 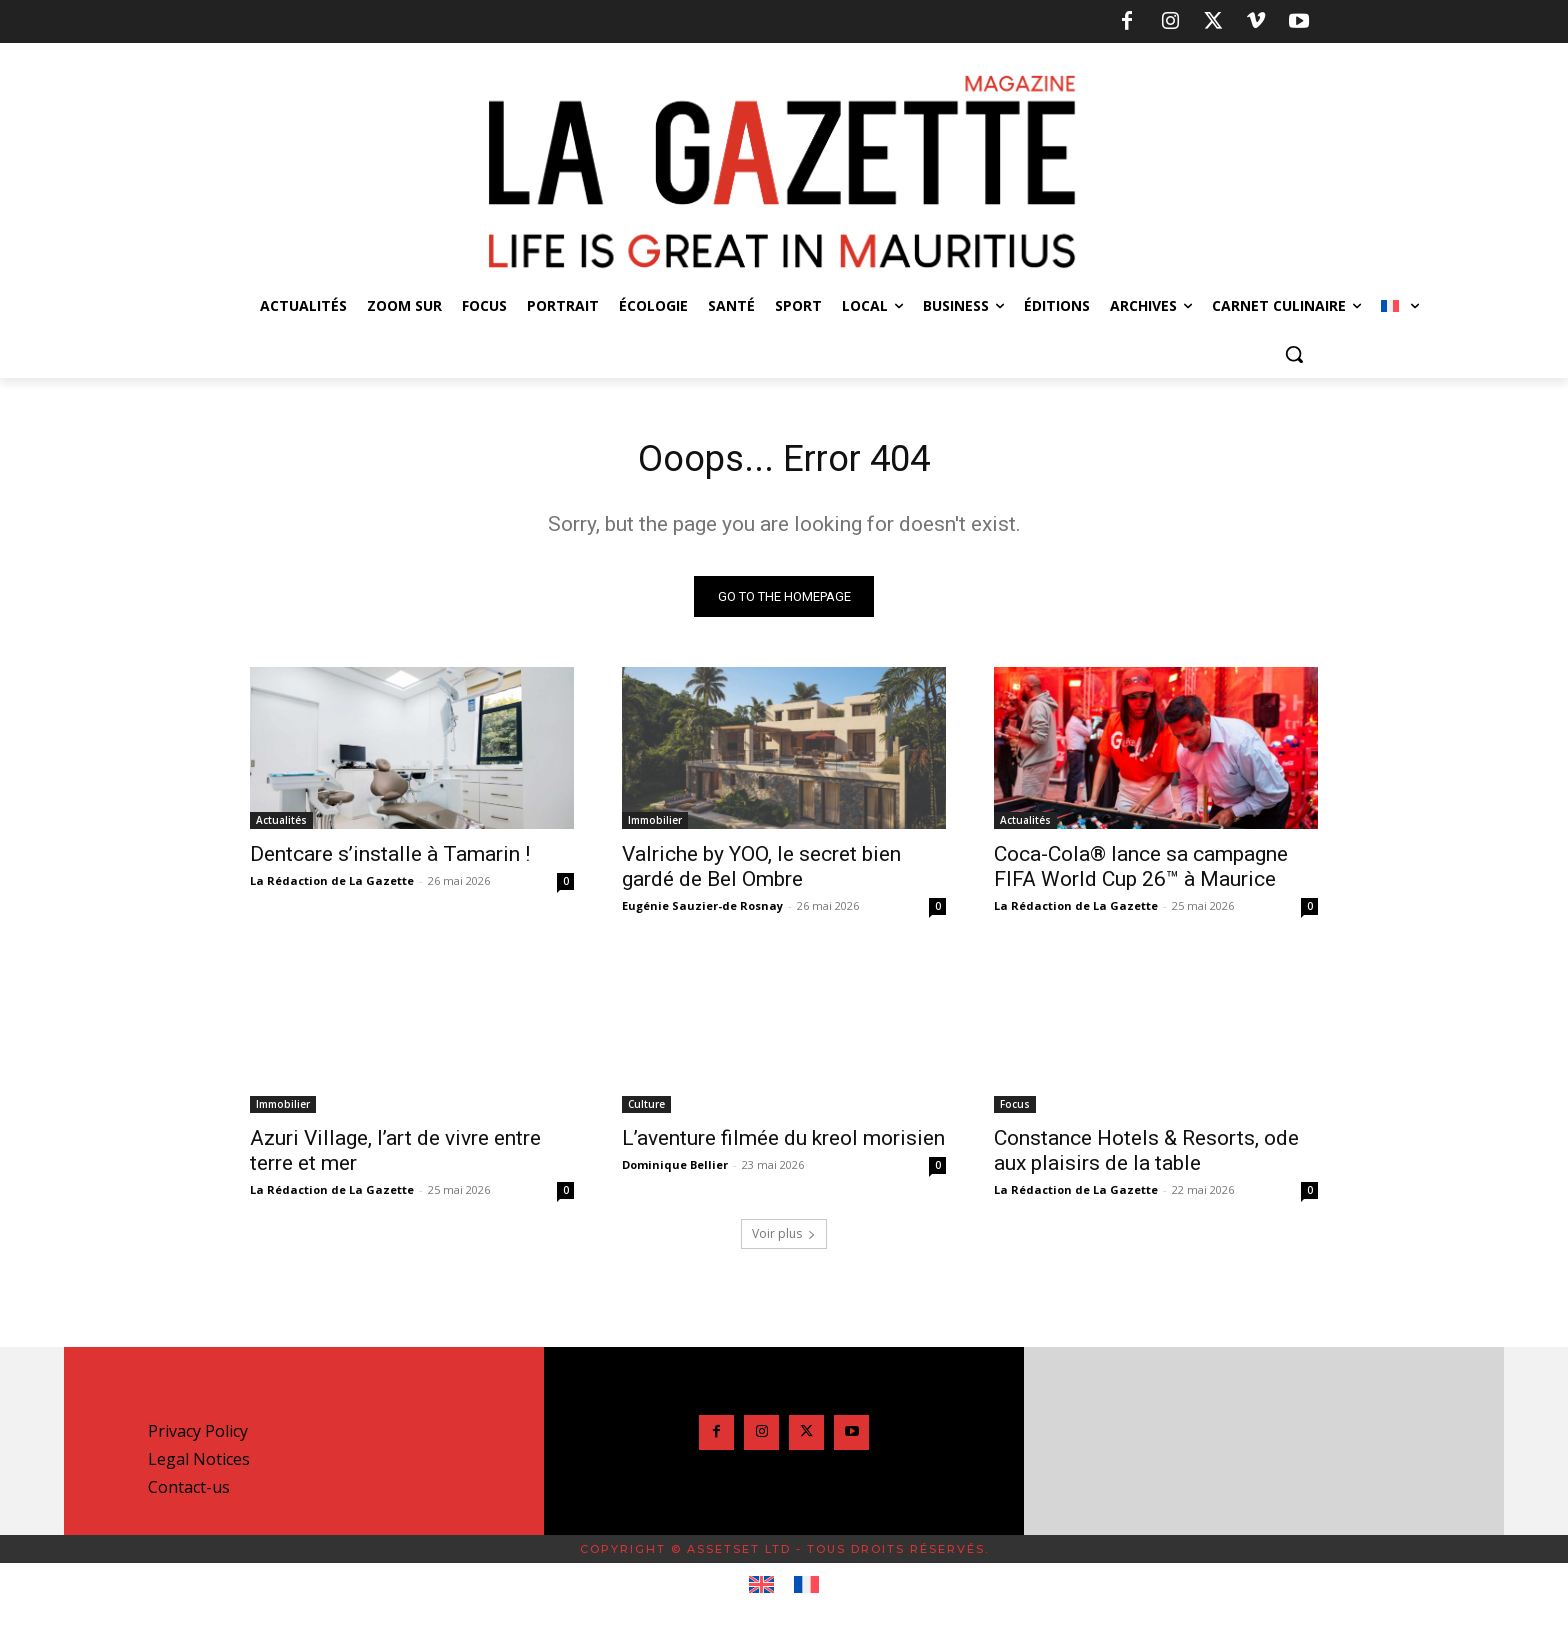 I want to click on Voir plus, so click(x=784, y=1238).